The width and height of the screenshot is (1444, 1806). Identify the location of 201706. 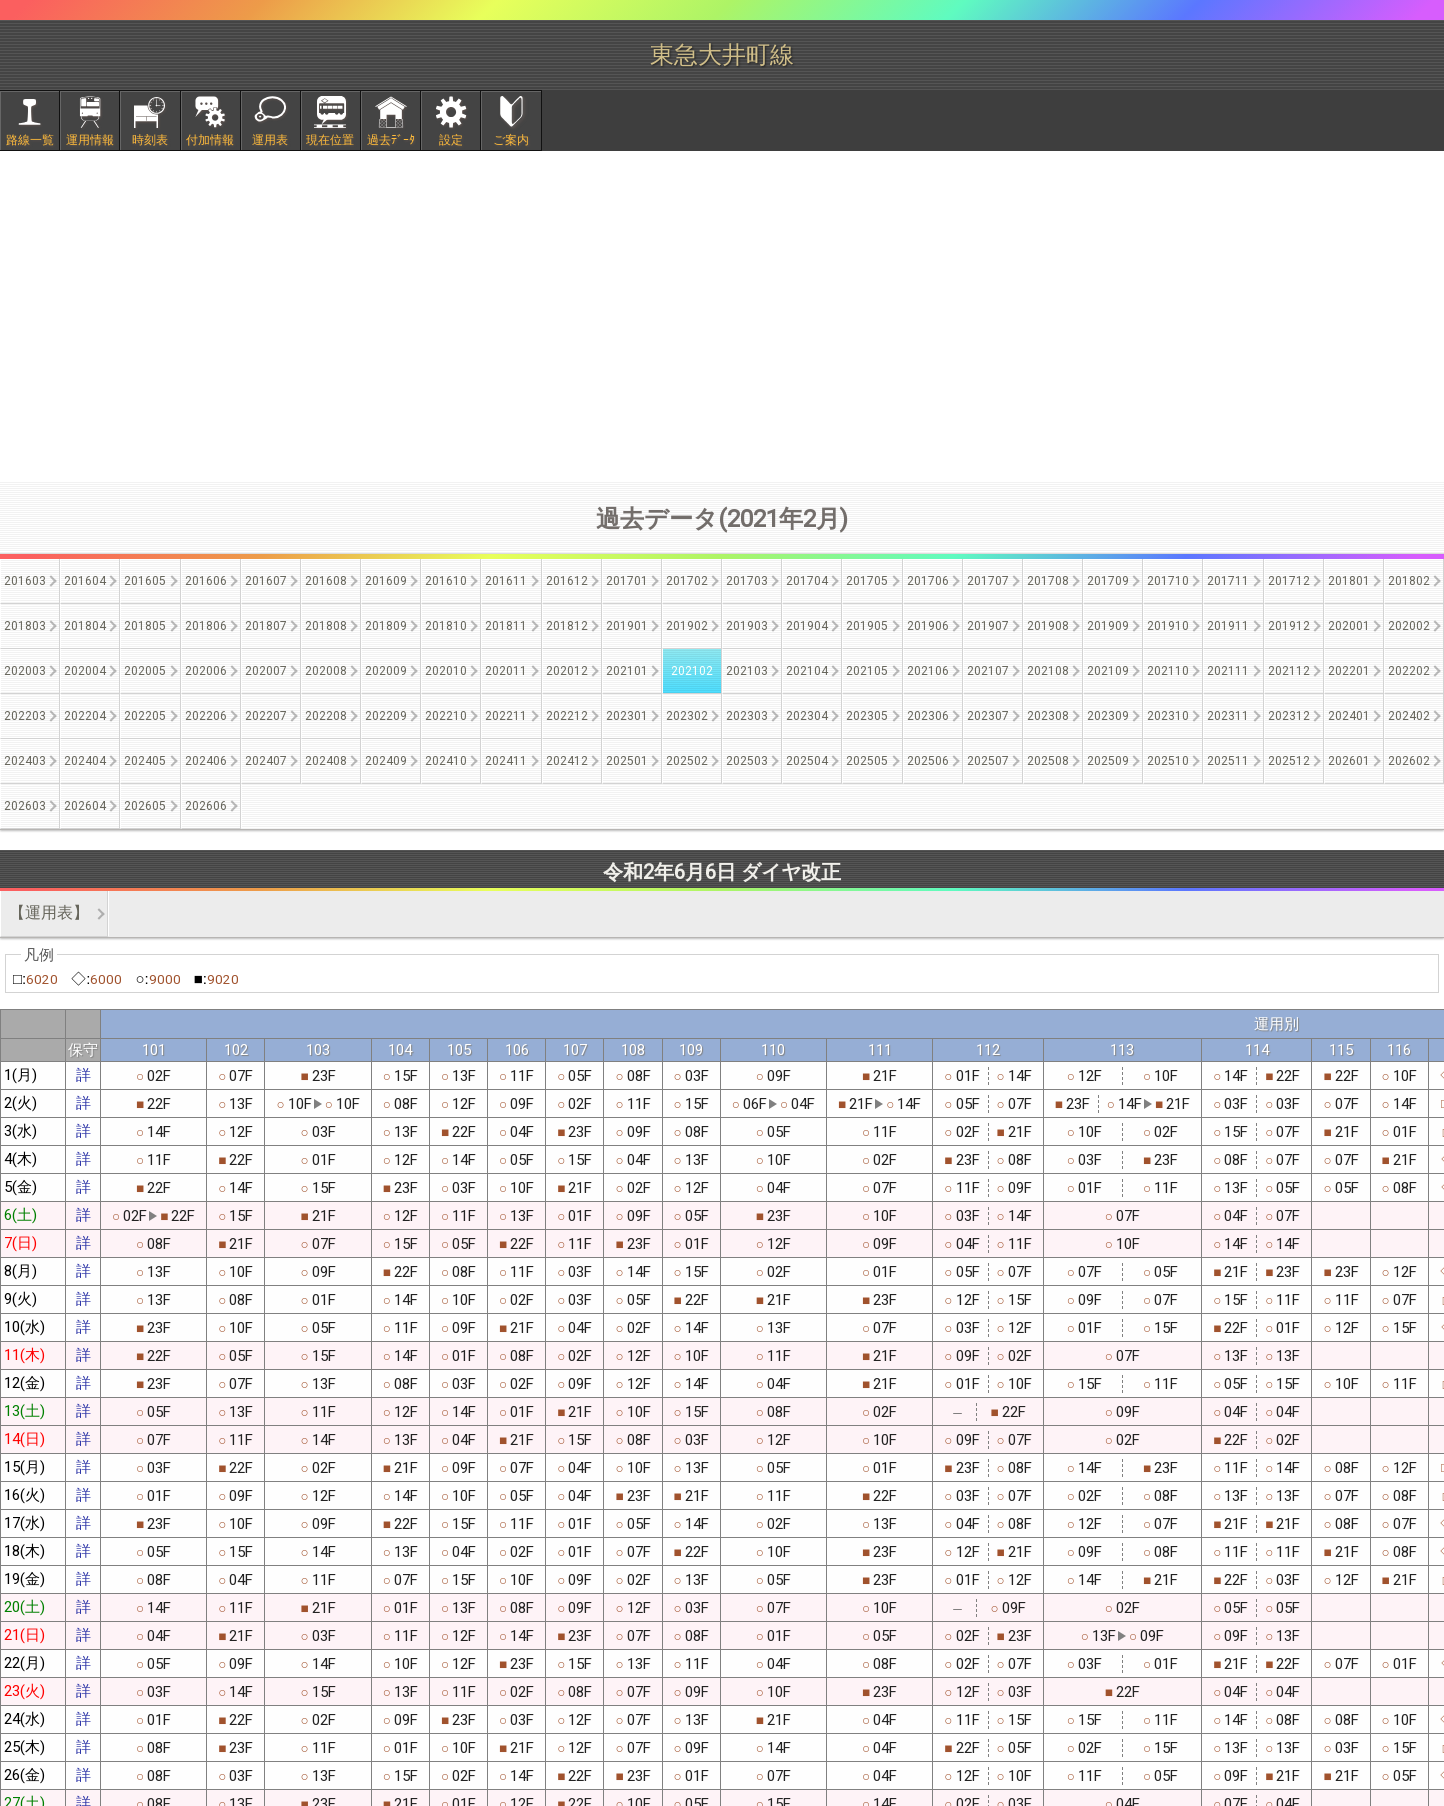
(928, 581).